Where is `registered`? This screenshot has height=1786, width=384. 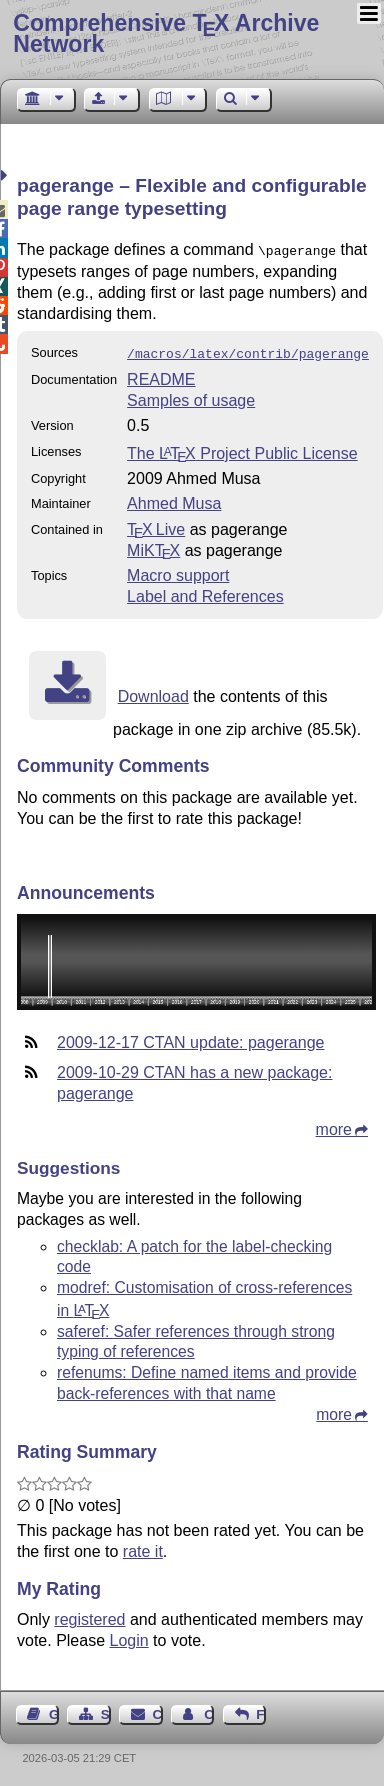
registered is located at coordinates (89, 1615).